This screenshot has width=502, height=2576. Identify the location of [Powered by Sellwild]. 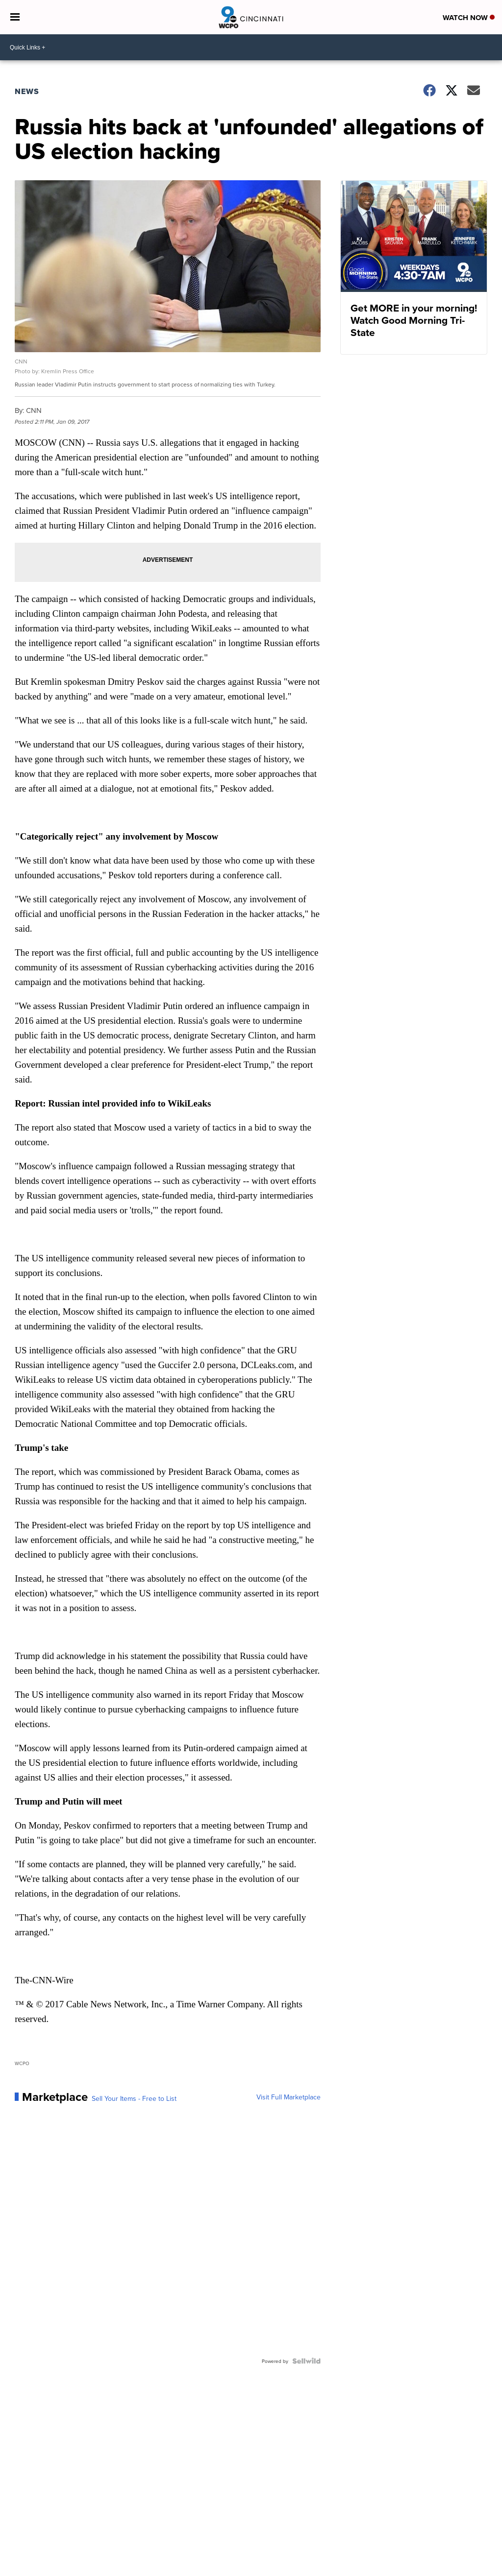
(306, 2361).